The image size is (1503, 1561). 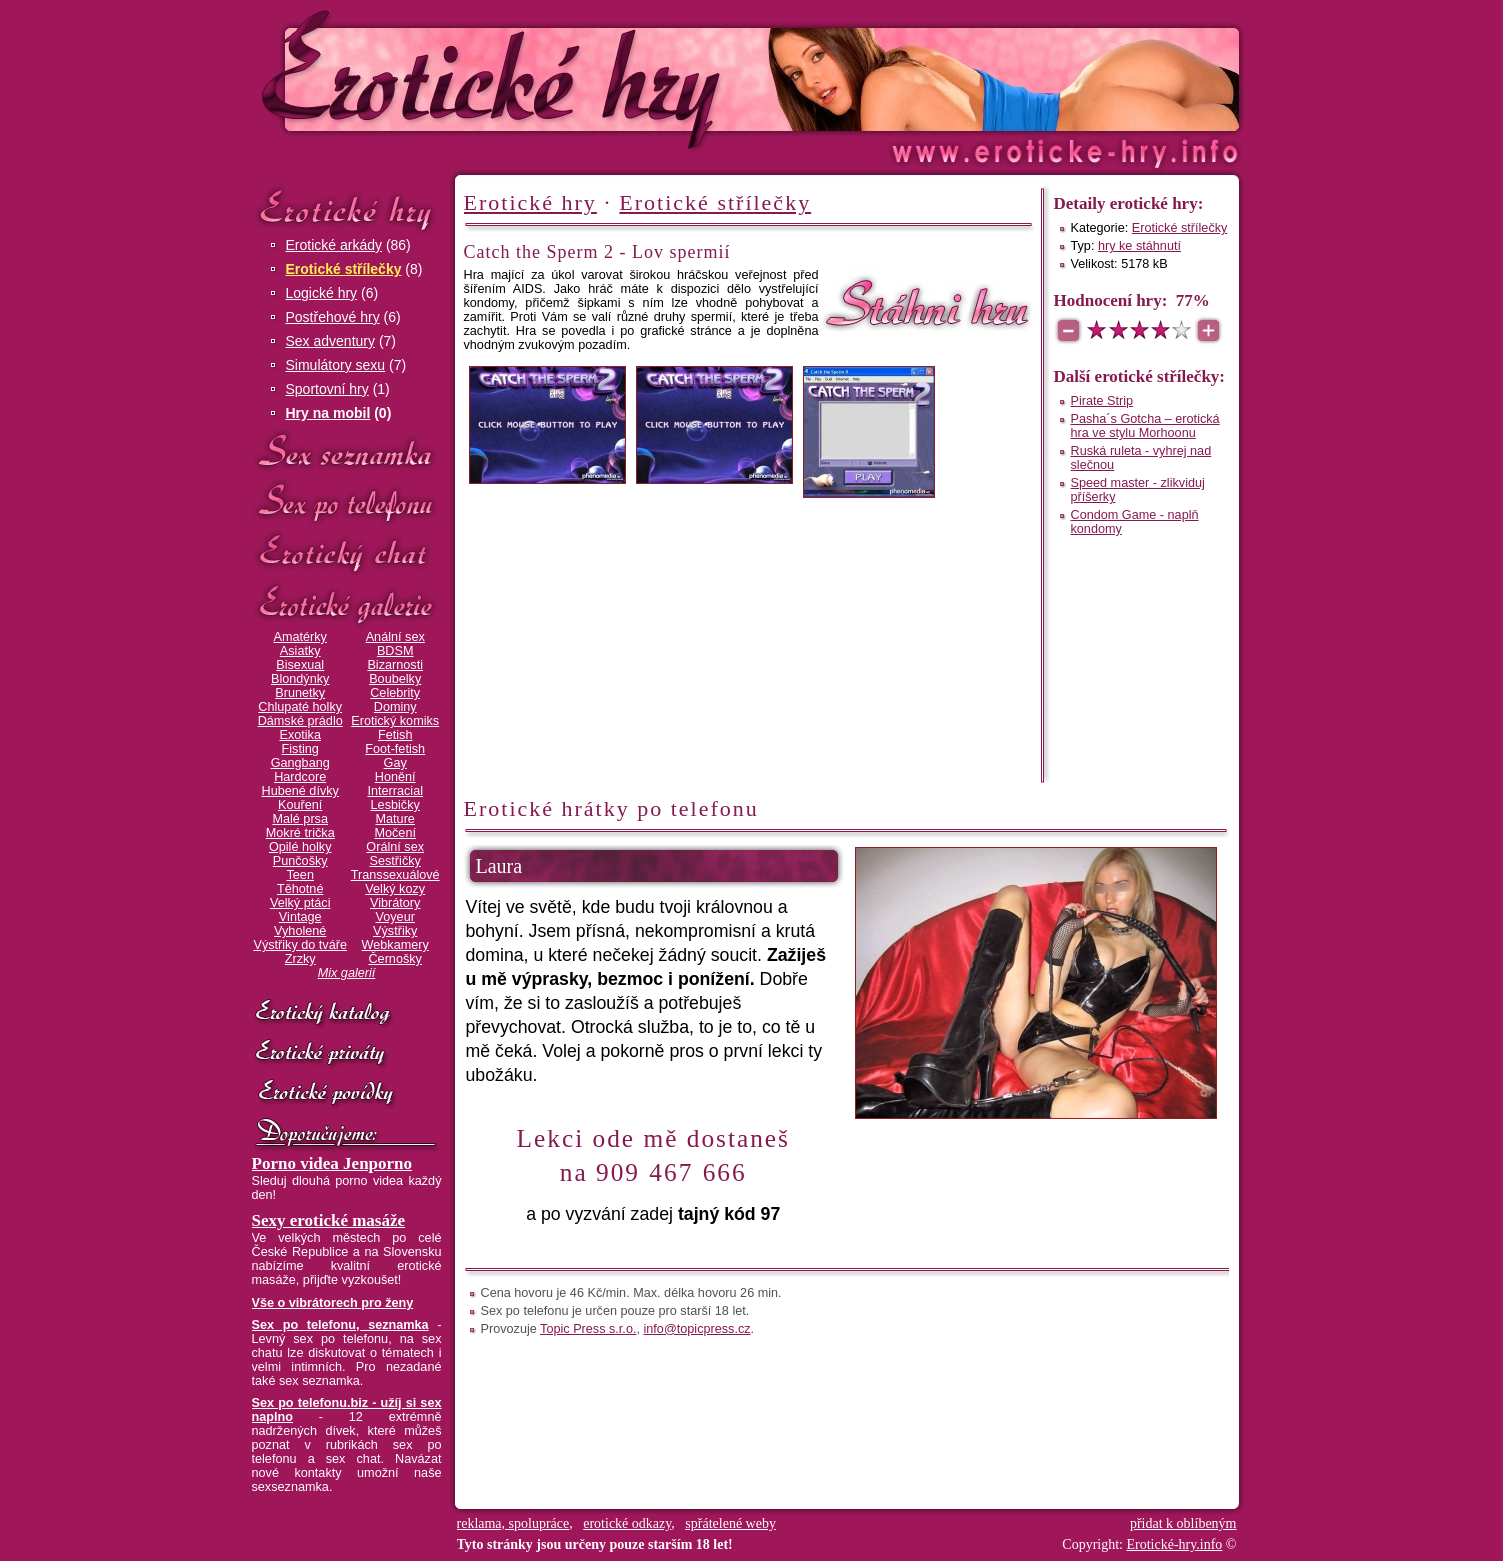 What do you see at coordinates (395, 833) in the screenshot?
I see `Močení` at bounding box center [395, 833].